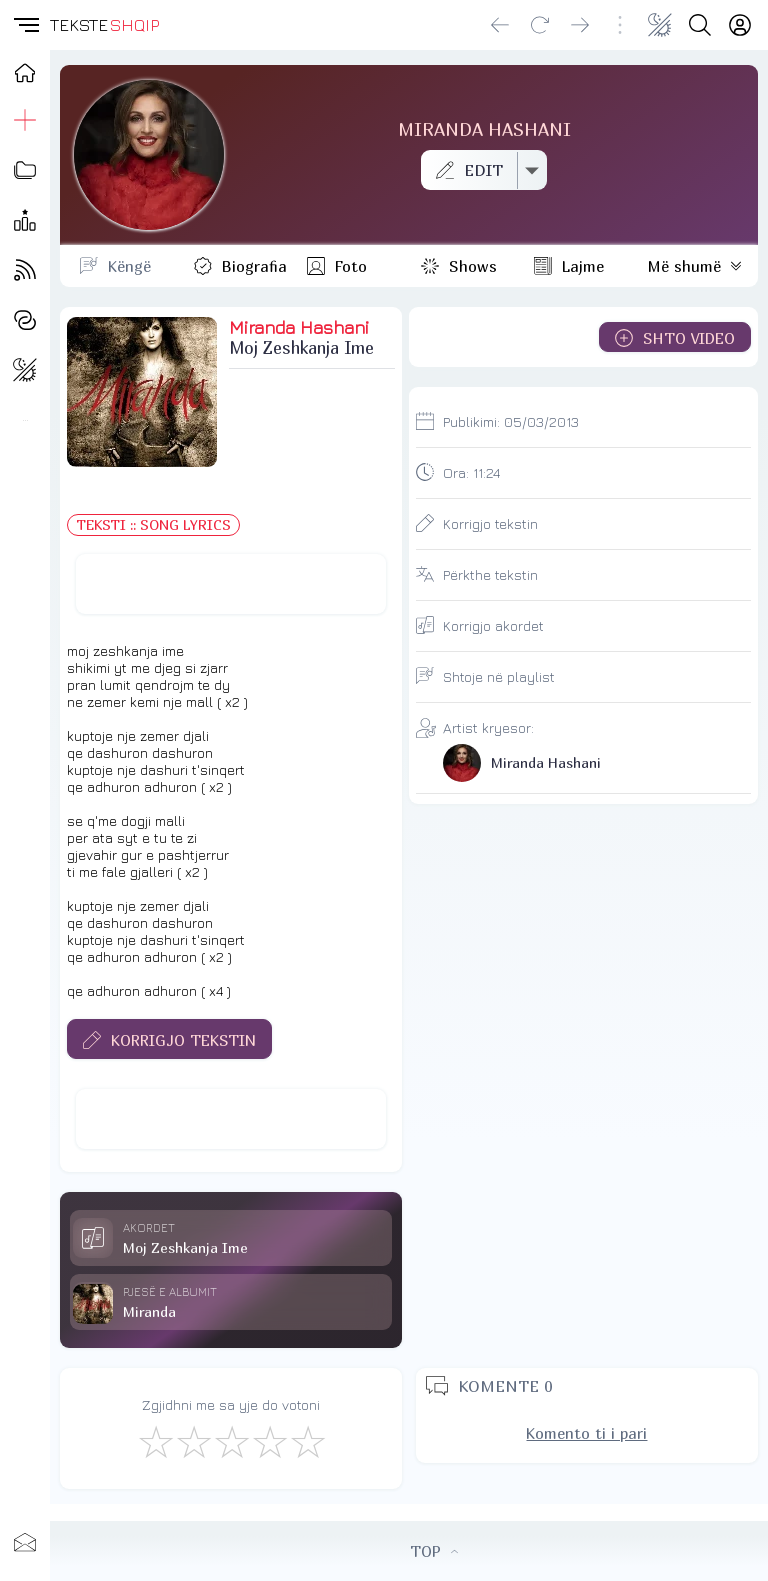  Describe the element at coordinates (490, 574) in the screenshot. I see `Përkthe tekstin` at that location.